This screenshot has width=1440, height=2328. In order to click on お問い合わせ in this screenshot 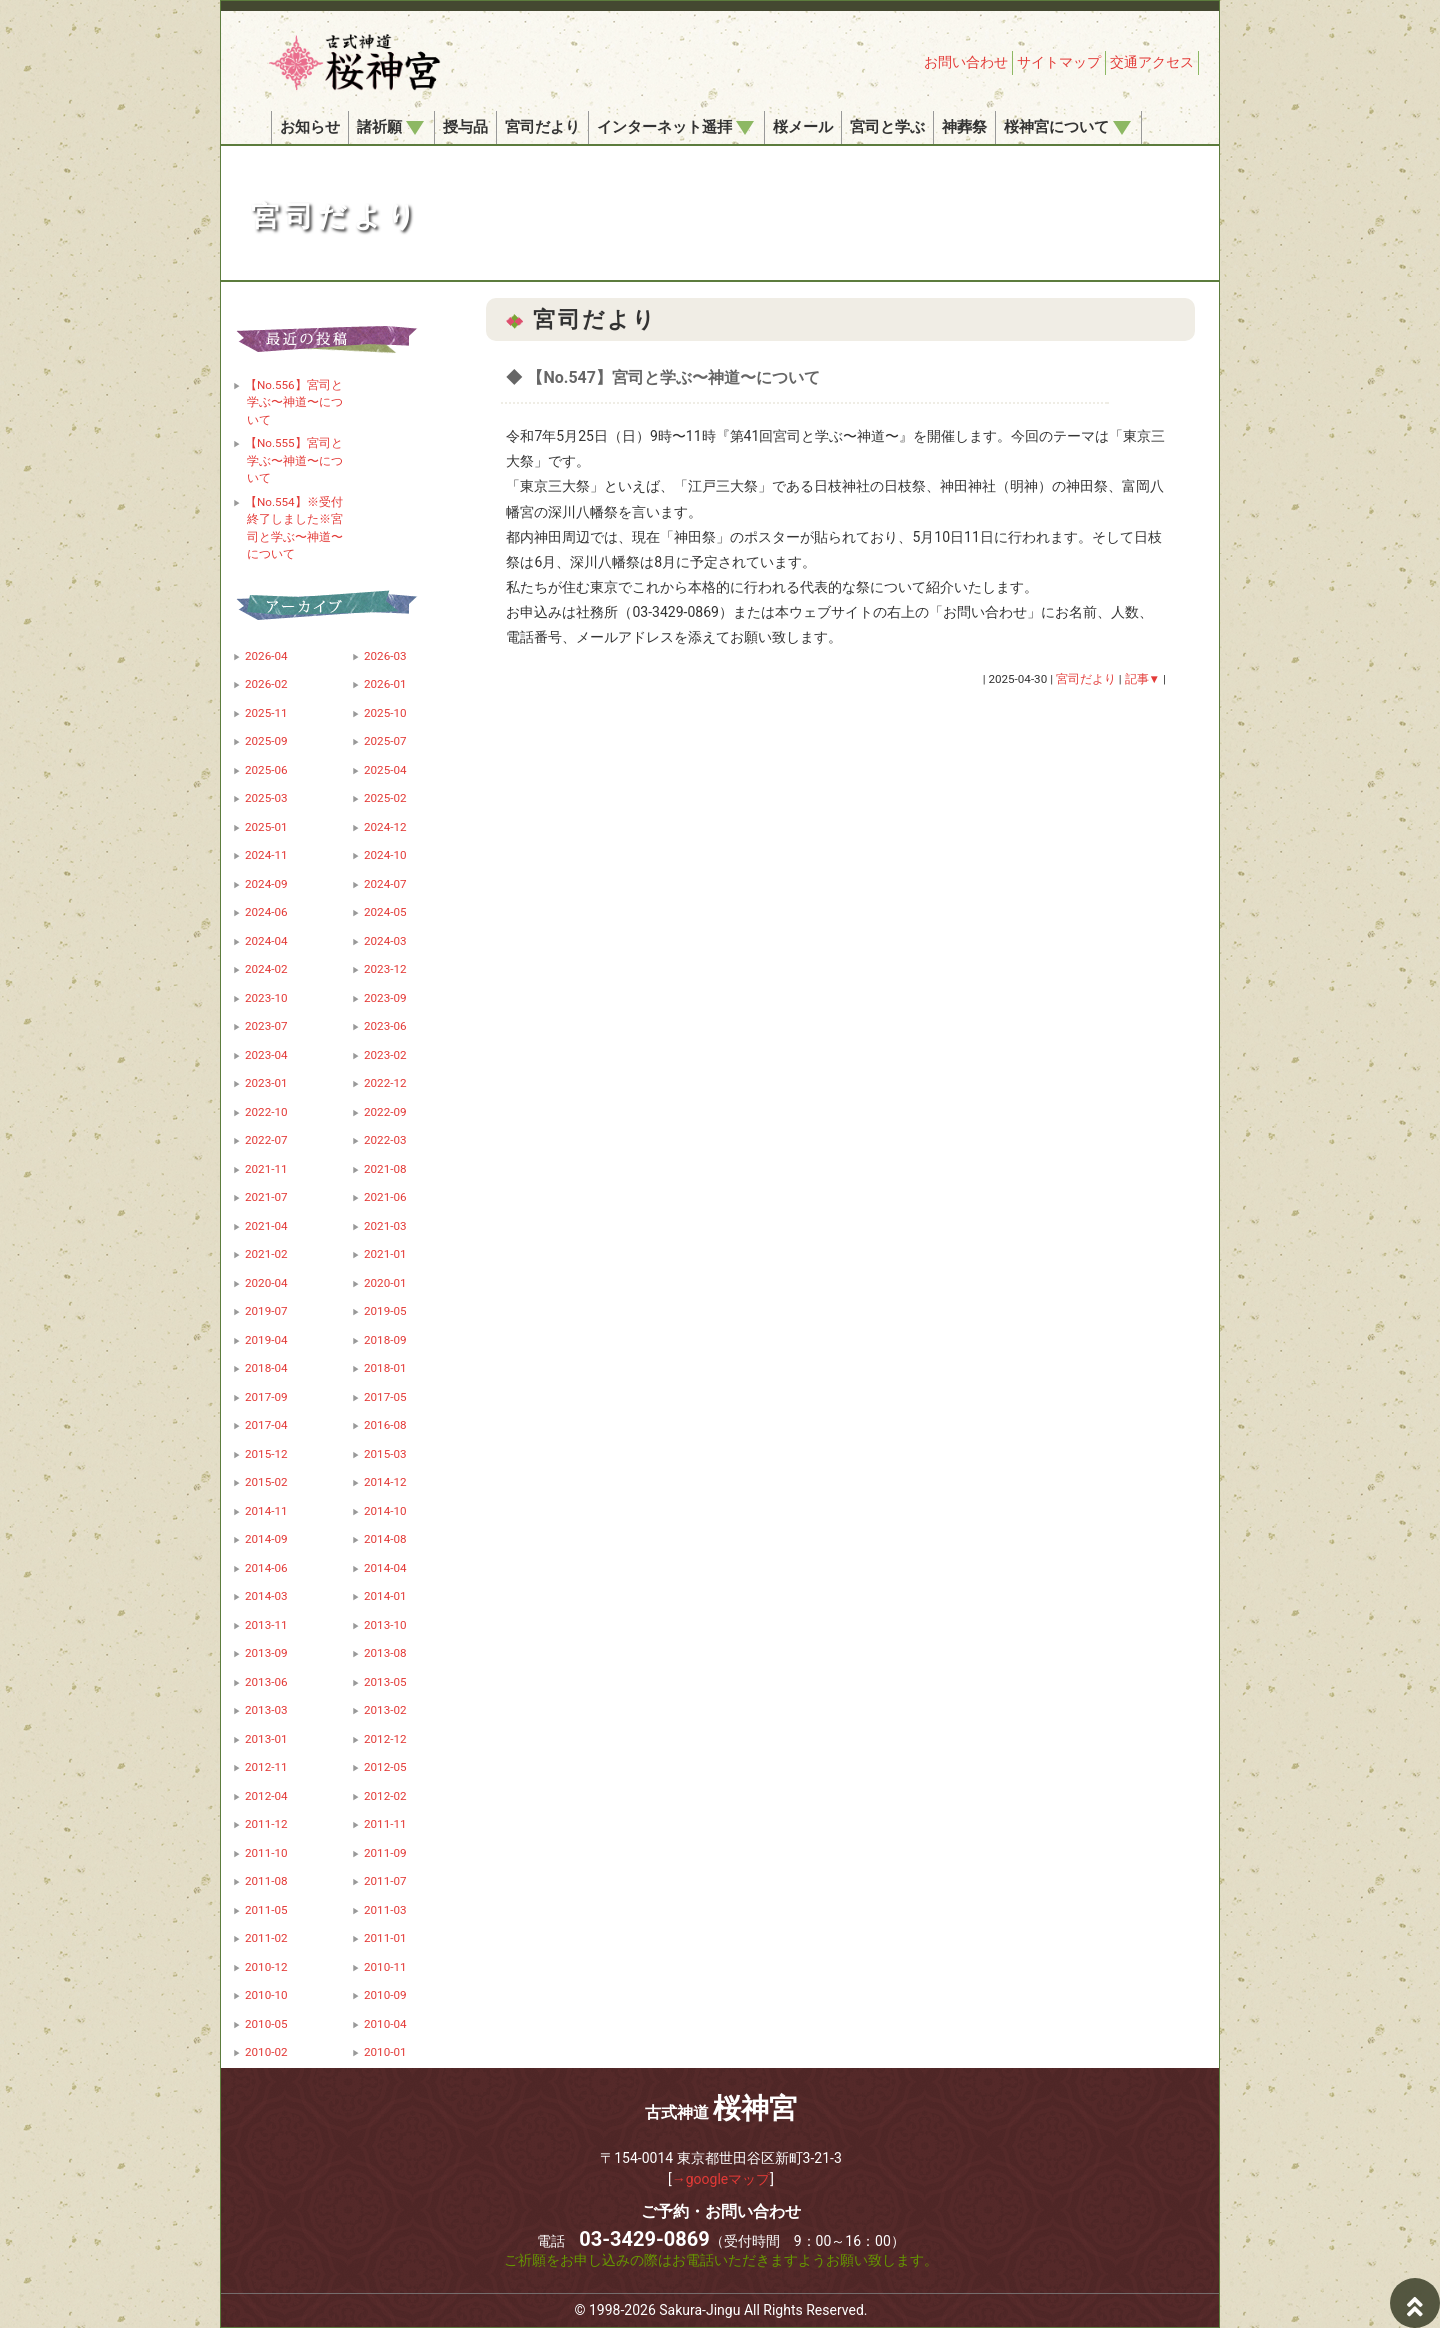, I will do `click(966, 62)`.